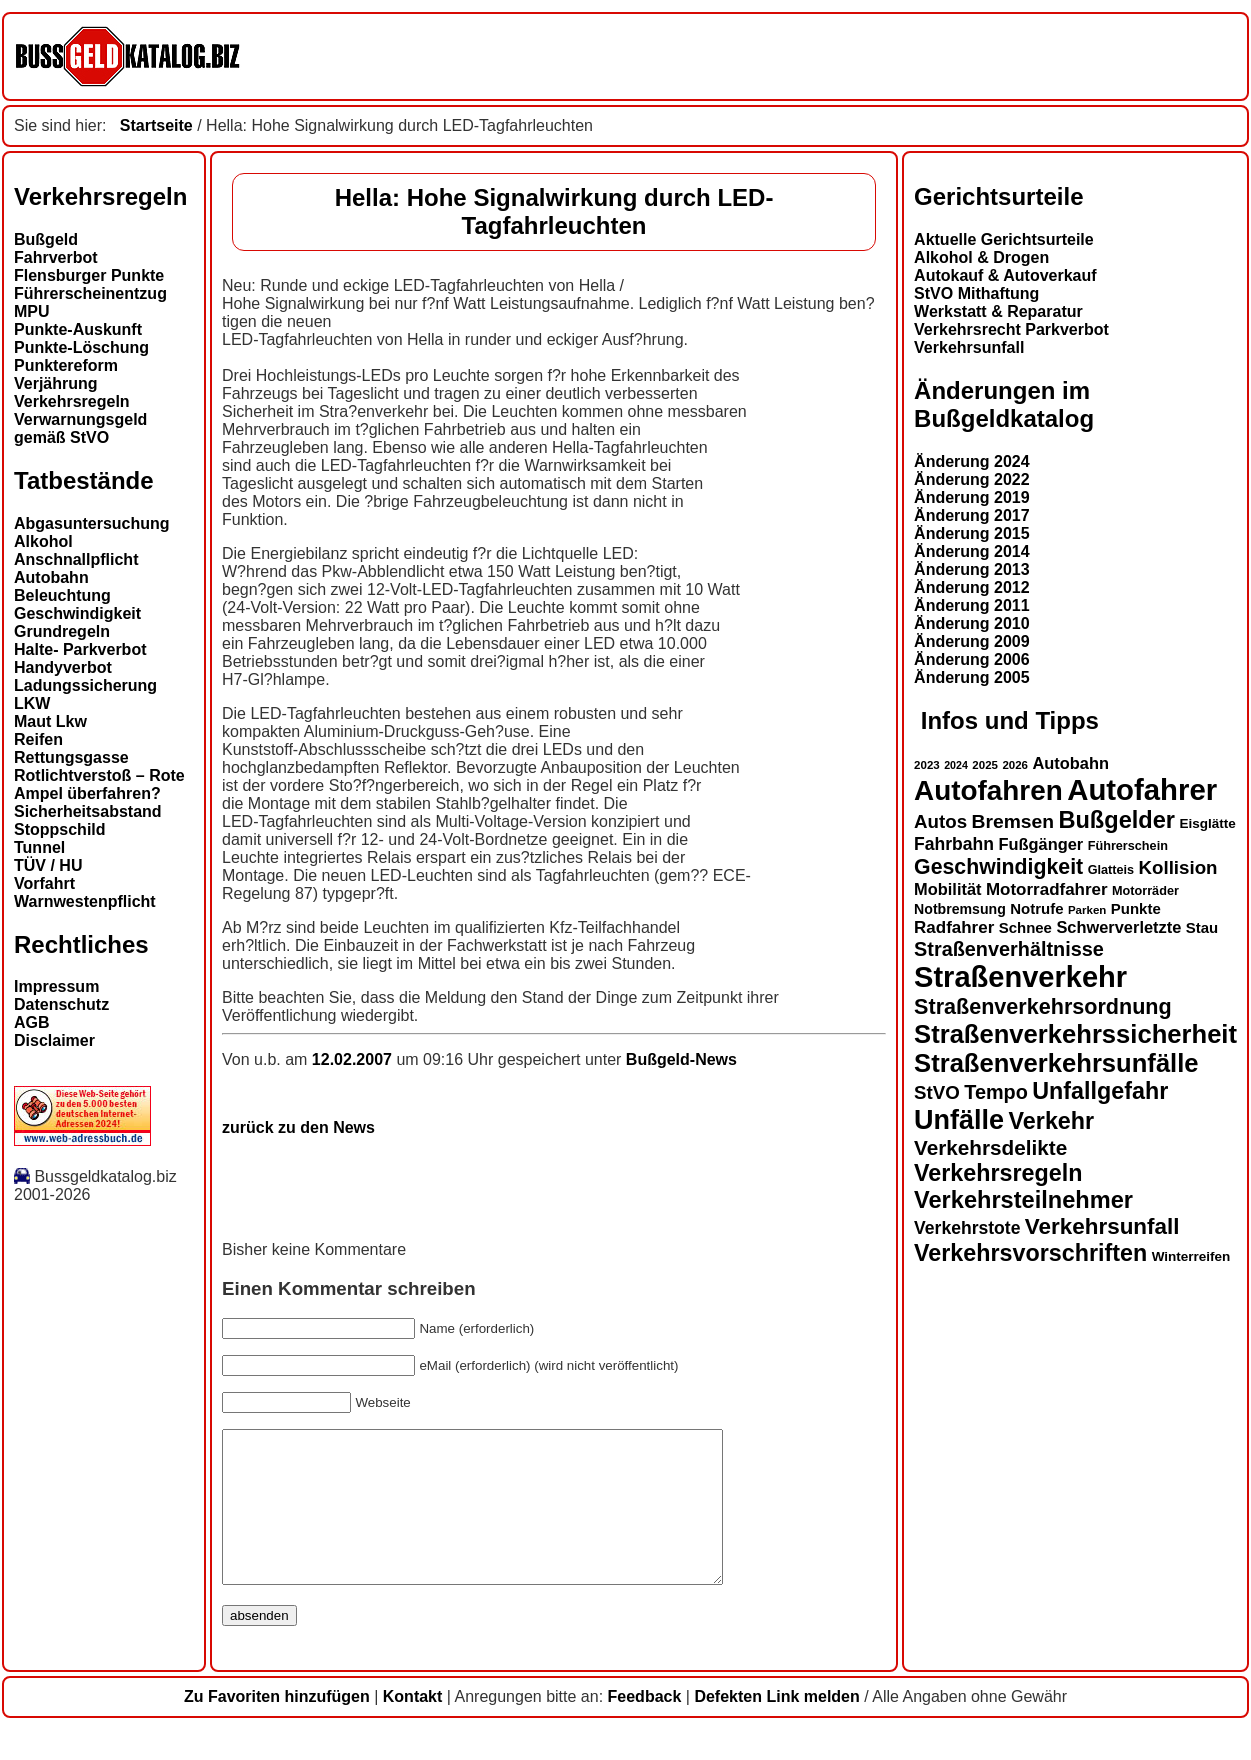 The image size is (1251, 1760). Describe the element at coordinates (1025, 927) in the screenshot. I see `Schnee [Schnee (16 Einträge)]` at that location.